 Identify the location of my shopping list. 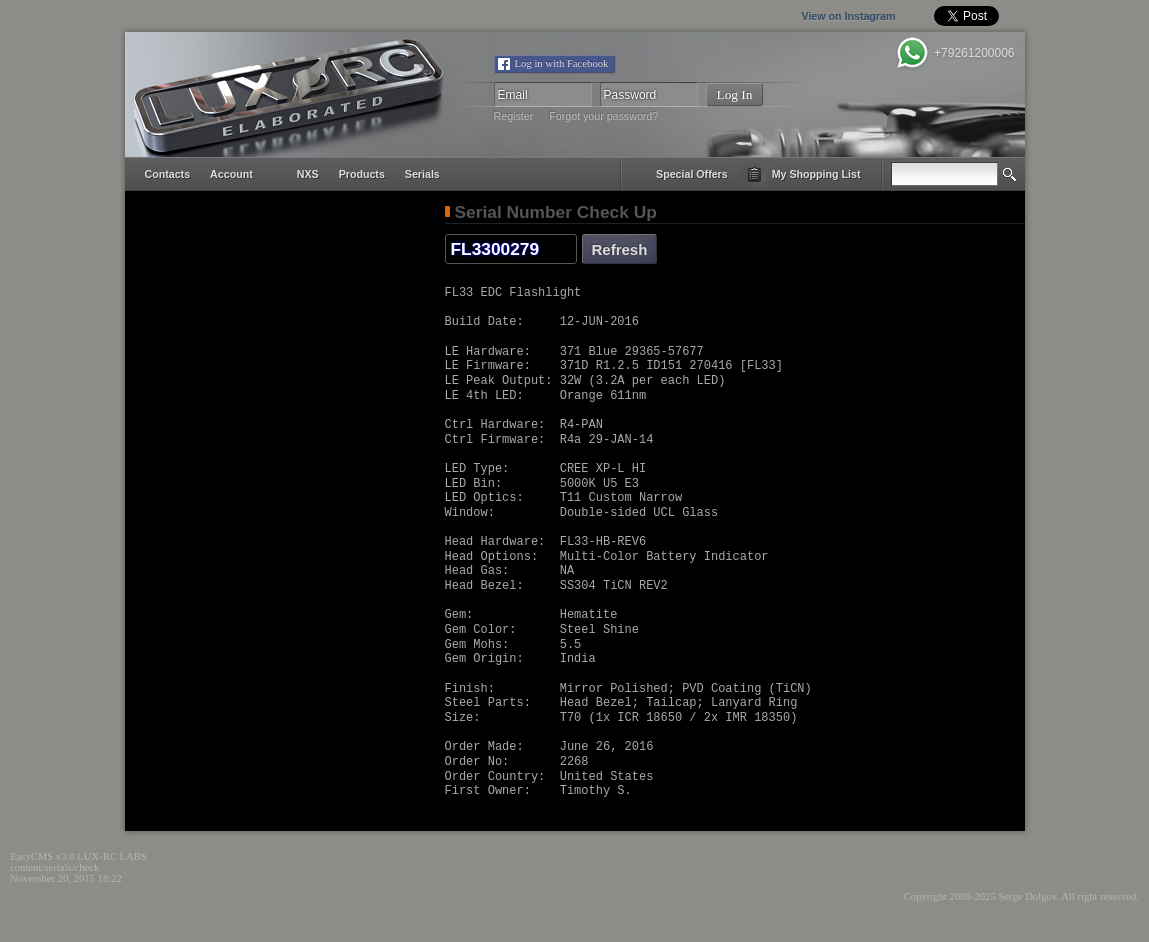
(816, 174).